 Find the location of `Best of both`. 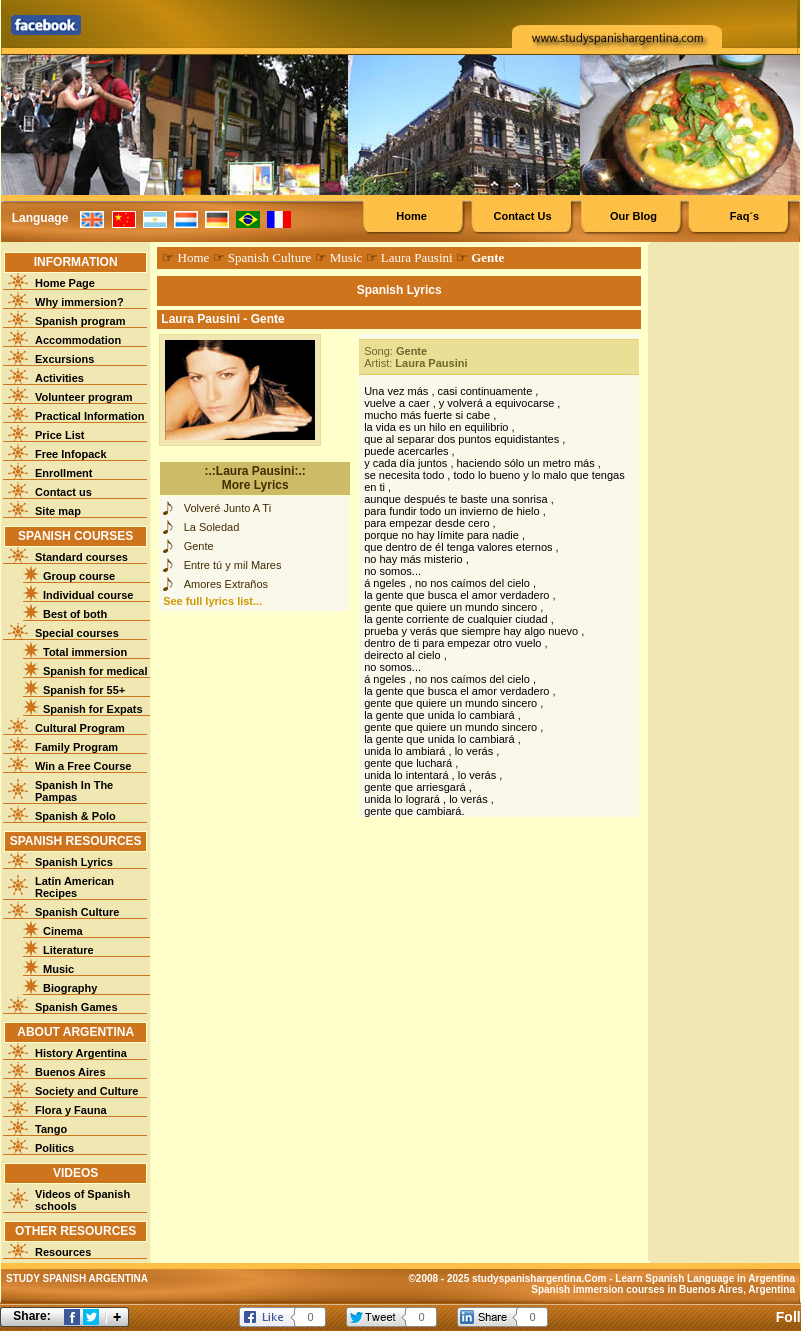

Best of both is located at coordinates (75, 614).